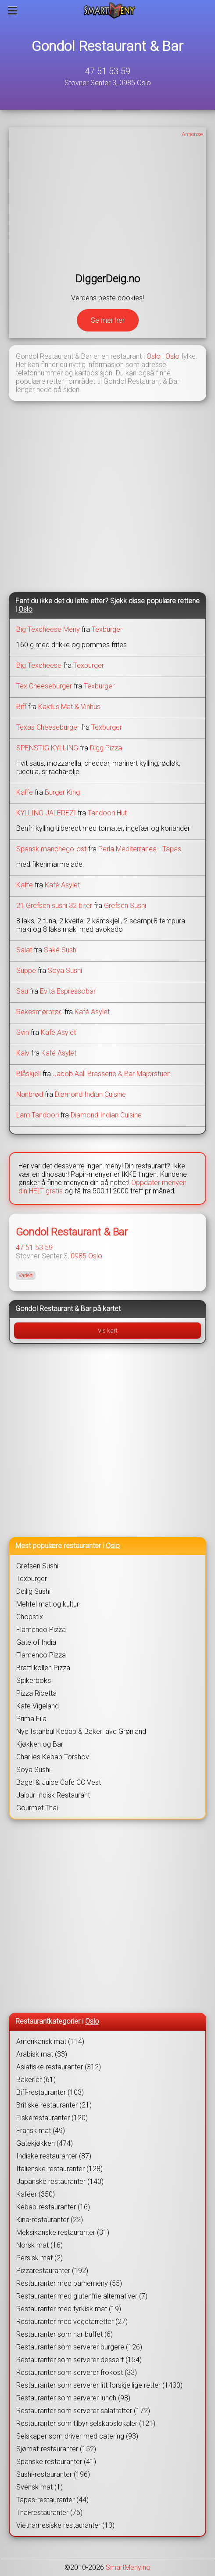  I want to click on Gourmet Thai, so click(37, 1808).